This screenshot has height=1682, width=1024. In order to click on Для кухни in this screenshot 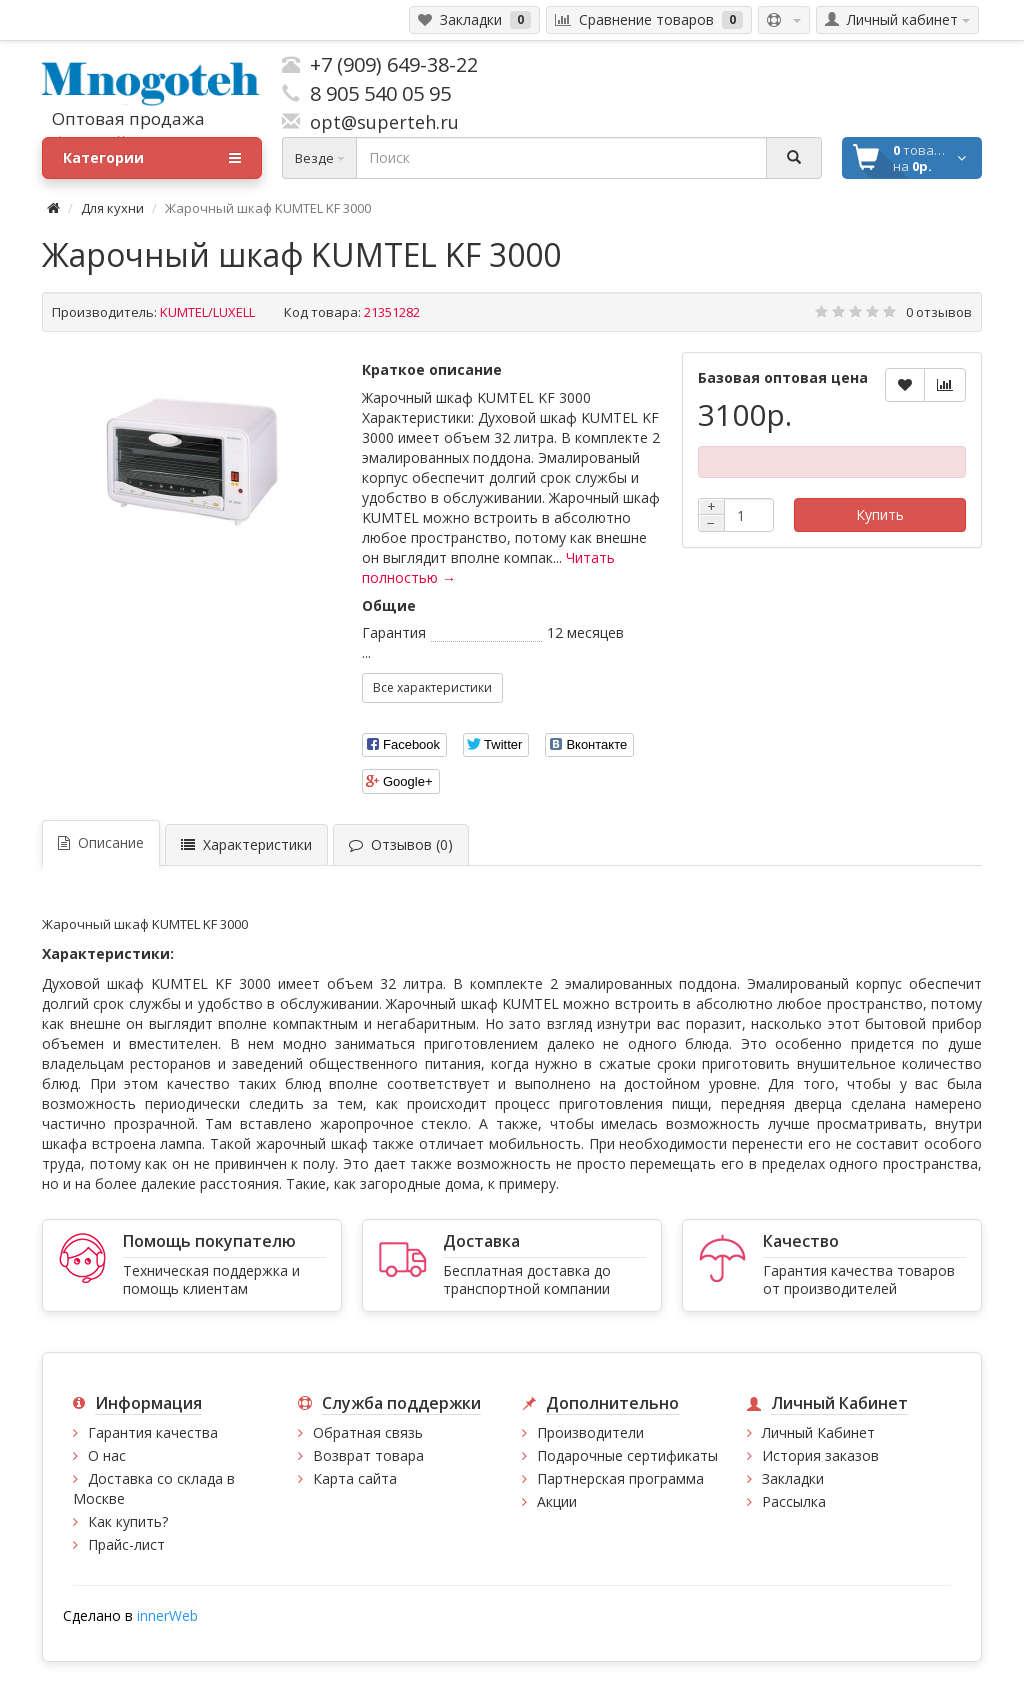, I will do `click(112, 208)`.